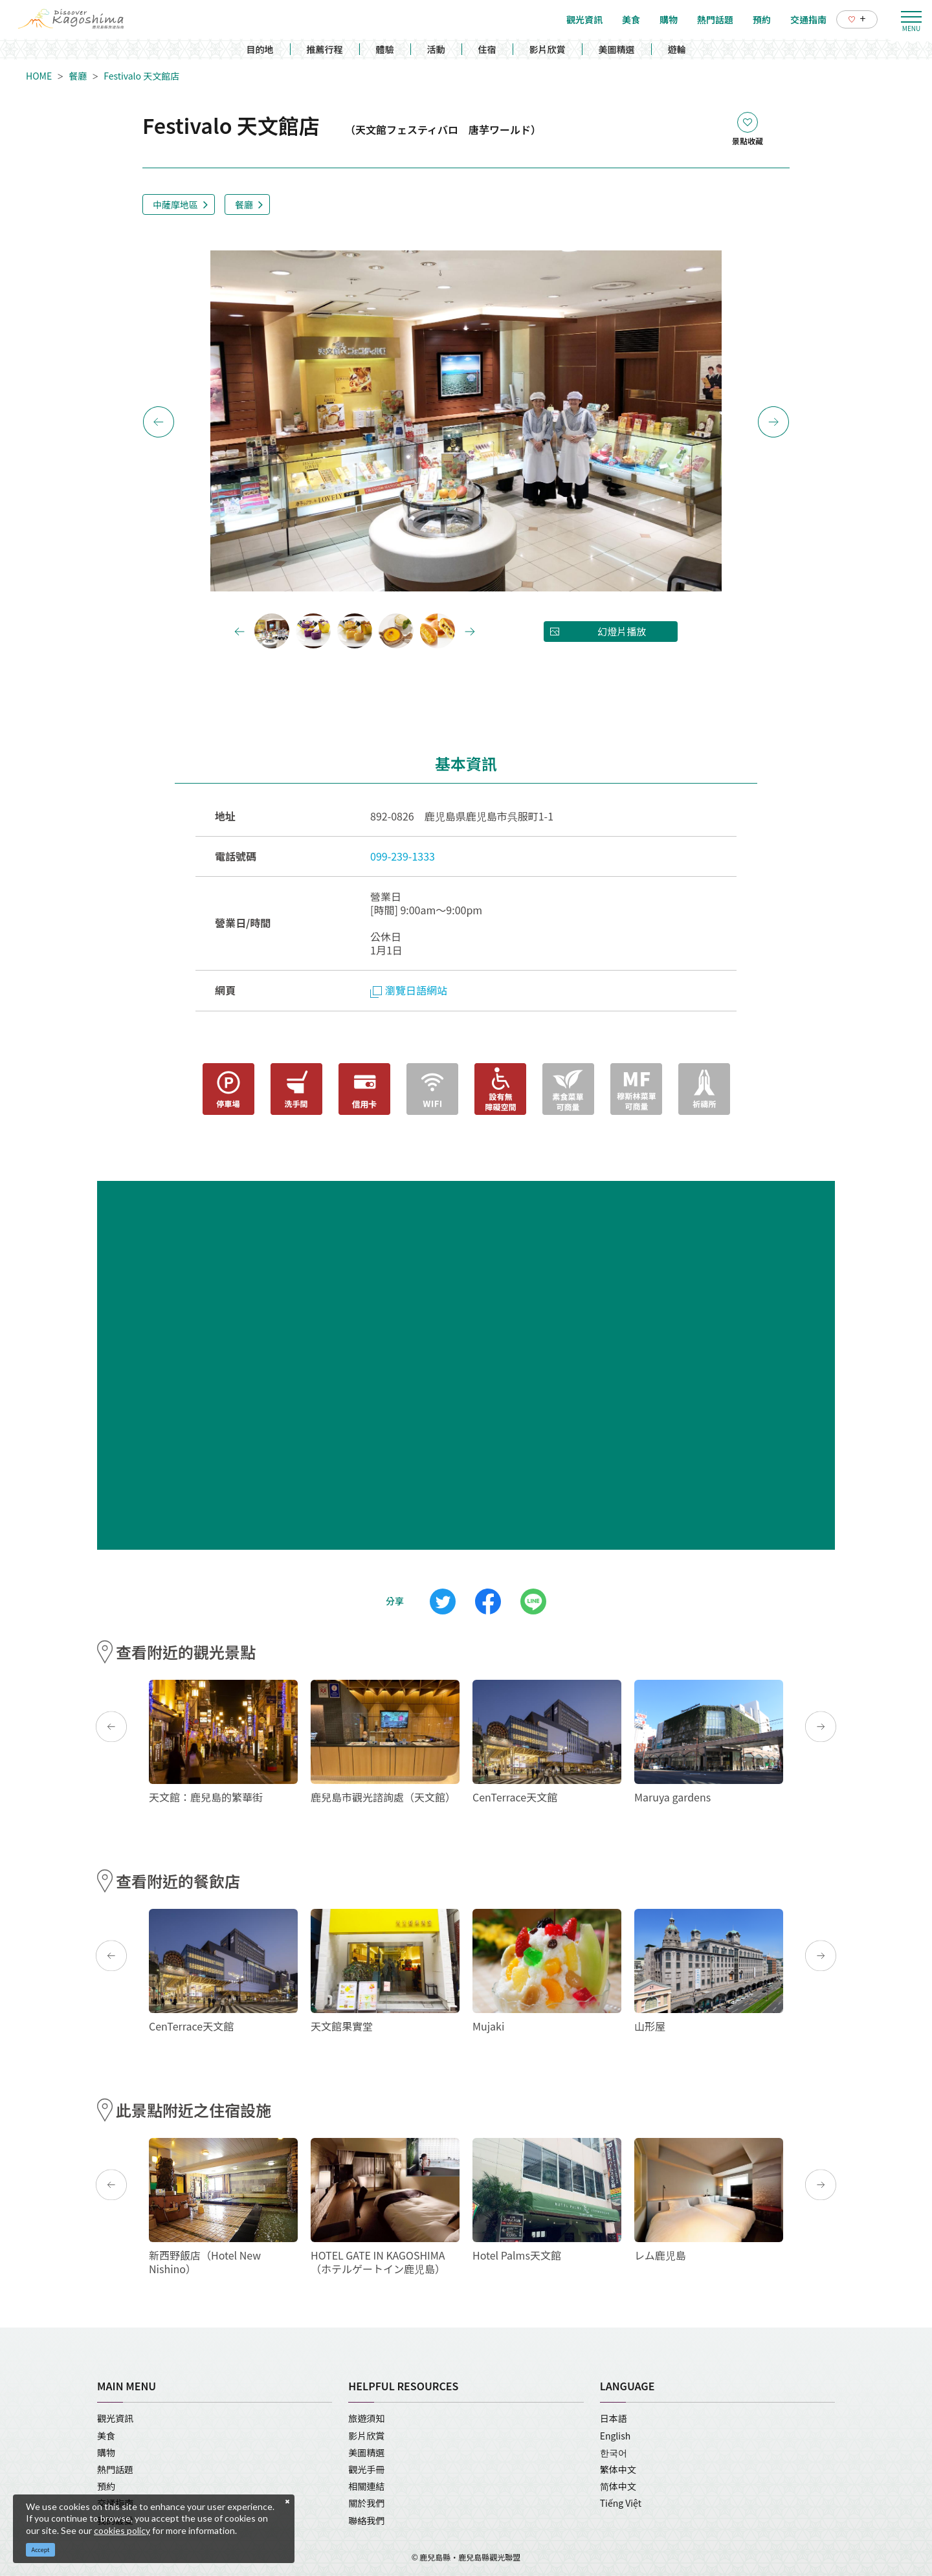  What do you see at coordinates (115, 2418) in the screenshot?
I see `觀光資訊` at bounding box center [115, 2418].